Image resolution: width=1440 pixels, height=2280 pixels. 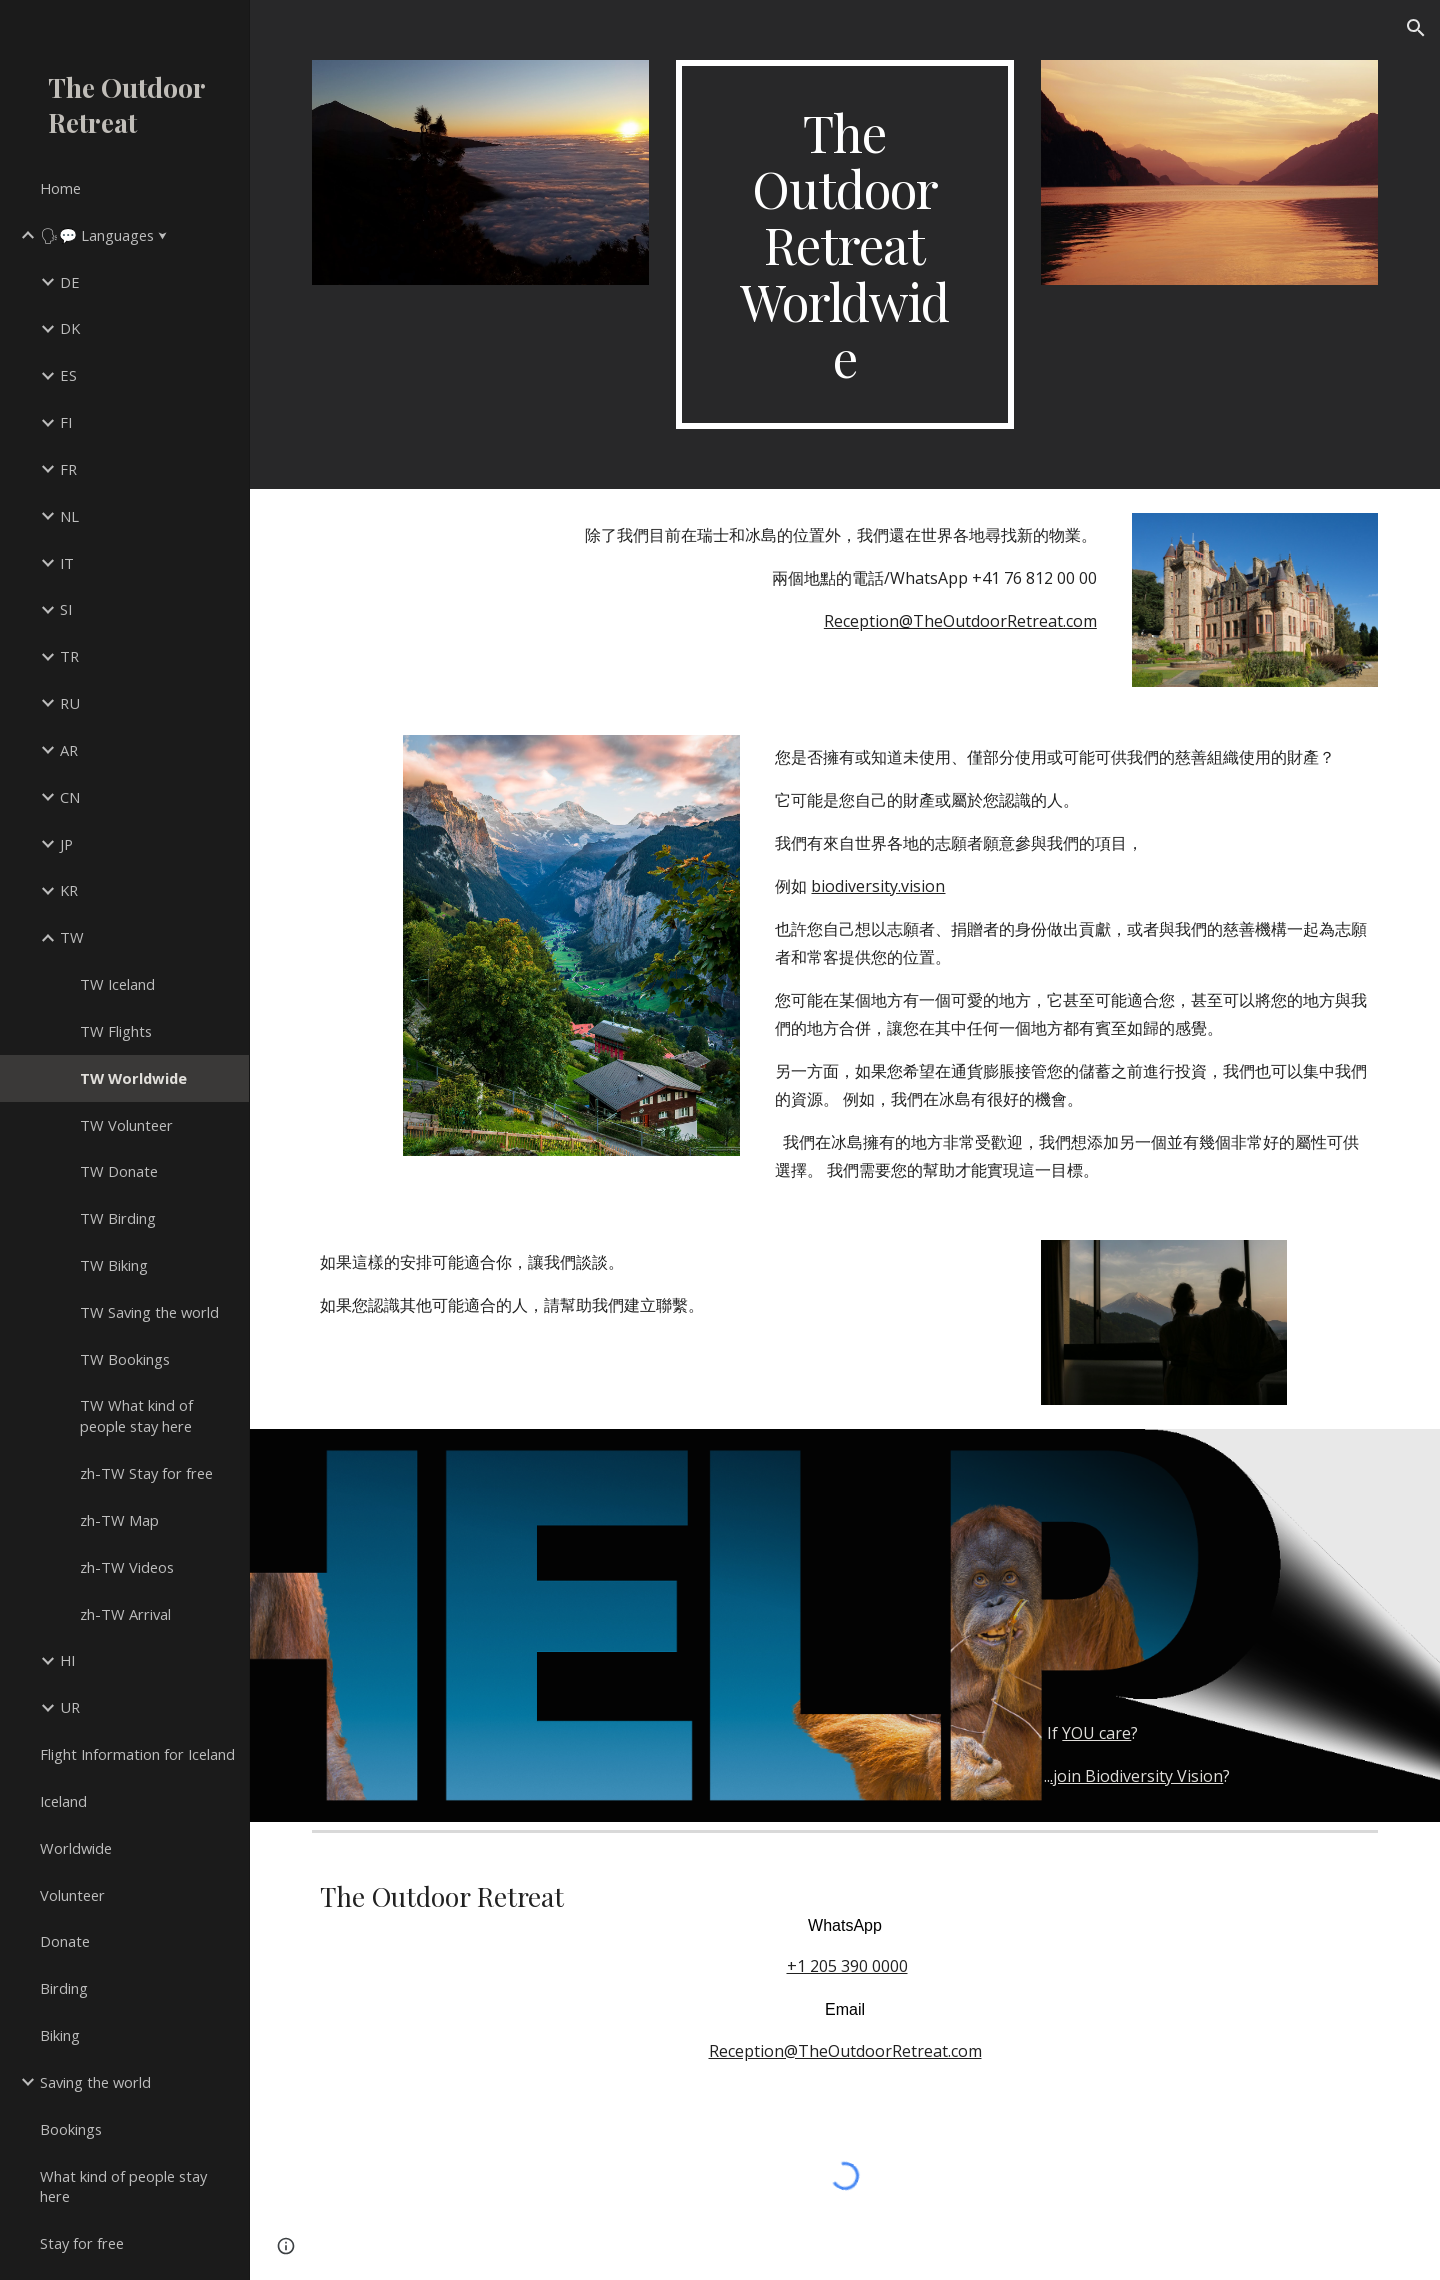 What do you see at coordinates (76, 1848) in the screenshot?
I see `Worldwide [link]` at bounding box center [76, 1848].